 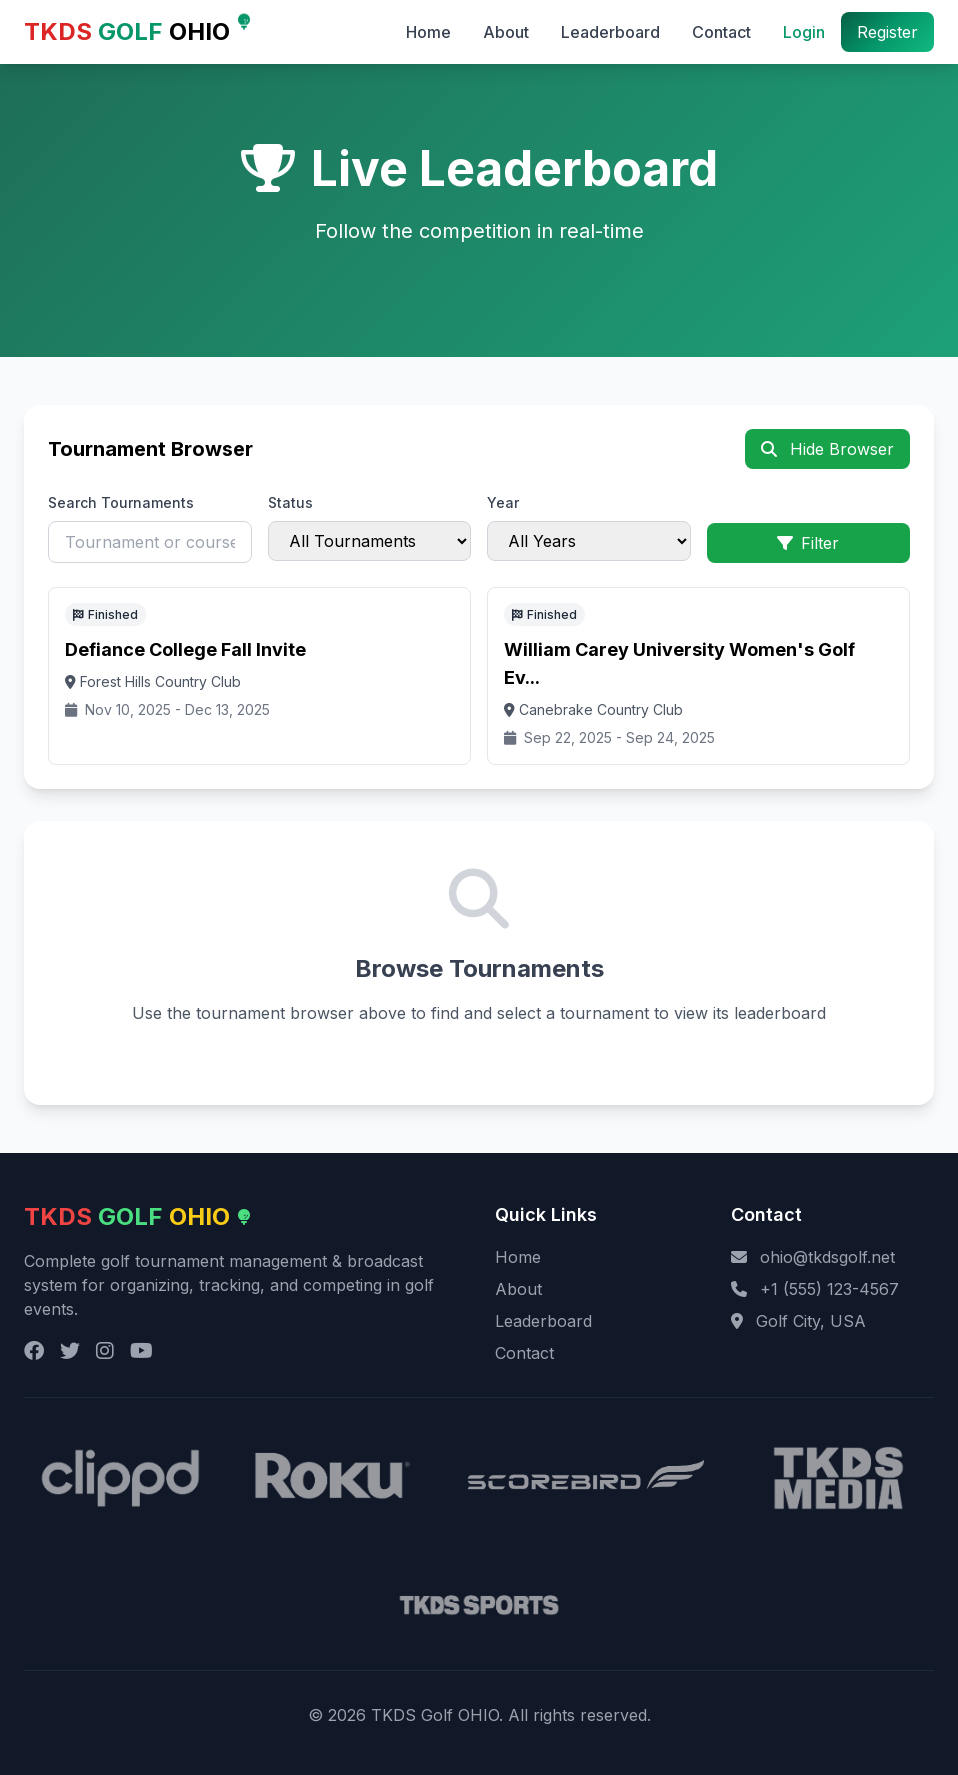 I want to click on Contact, so click(x=721, y=32).